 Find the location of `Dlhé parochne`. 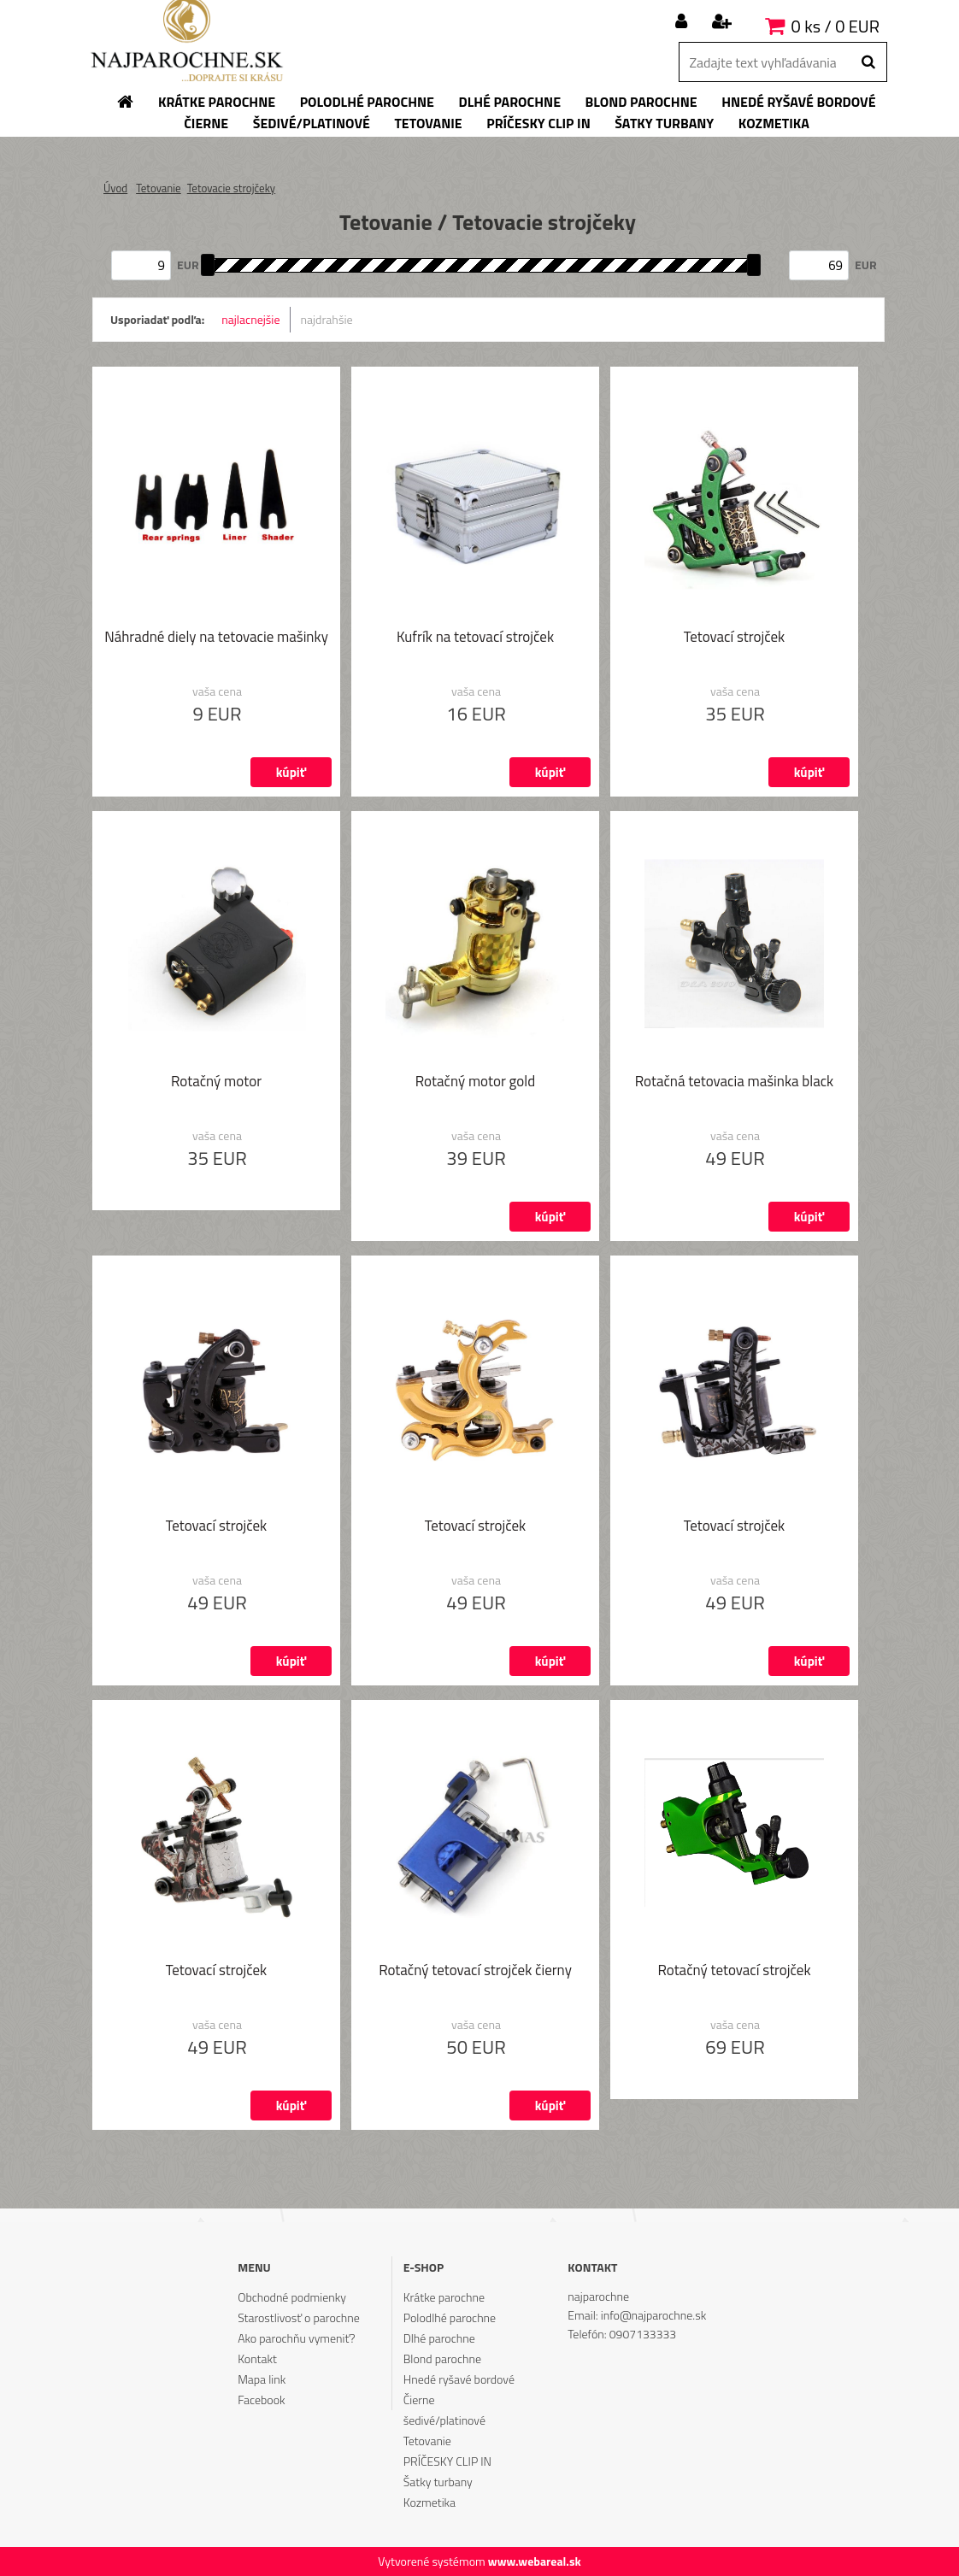

Dlhé parochne is located at coordinates (439, 2338).